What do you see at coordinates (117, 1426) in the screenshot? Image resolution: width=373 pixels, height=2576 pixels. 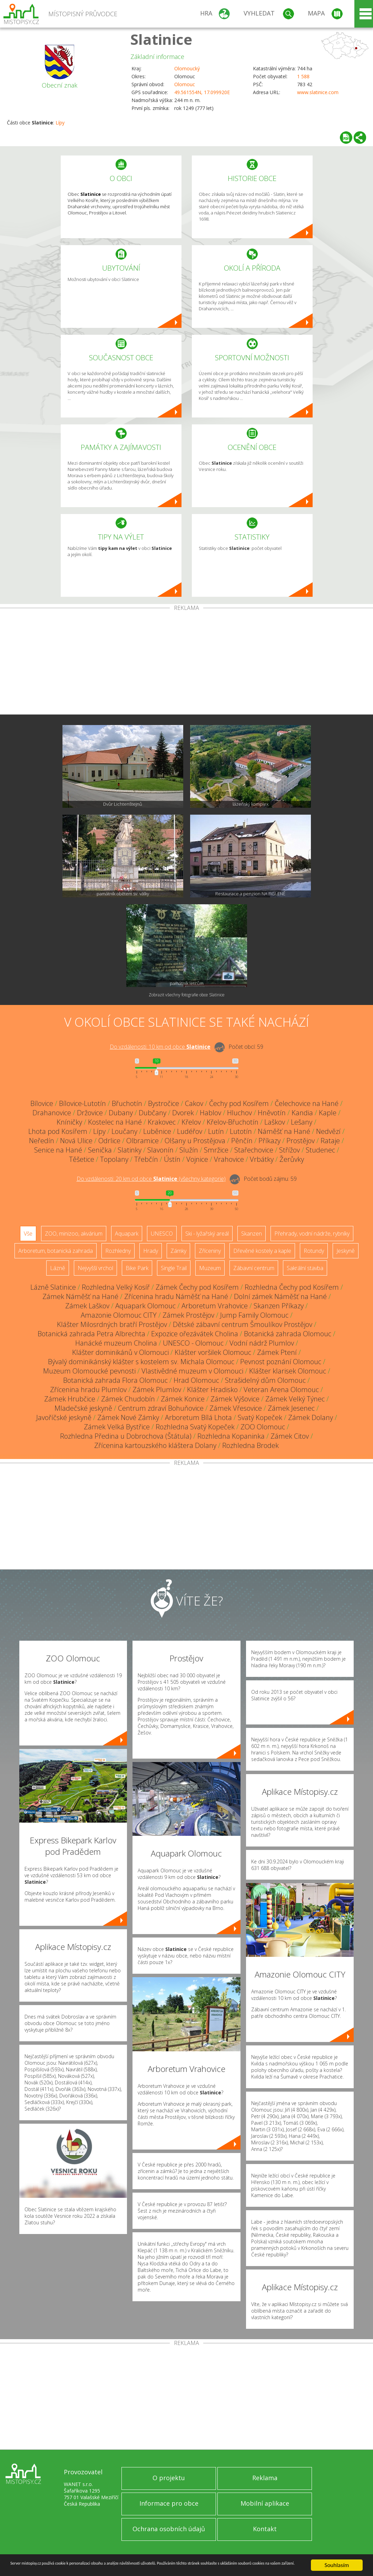 I see `Zámek Velká Bystřice` at bounding box center [117, 1426].